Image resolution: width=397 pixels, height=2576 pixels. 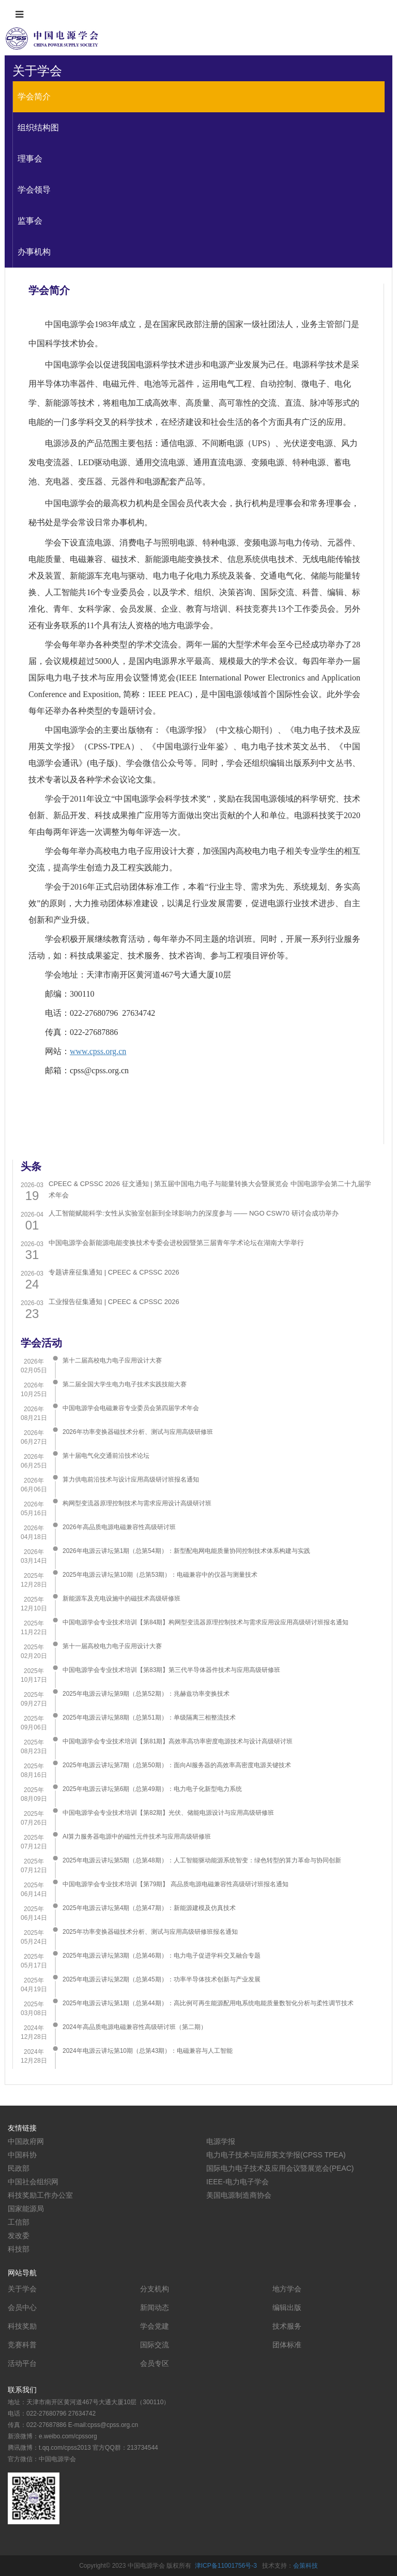 What do you see at coordinates (106, 1455) in the screenshot?
I see `第十届电气化交通前沿技术论坛` at bounding box center [106, 1455].